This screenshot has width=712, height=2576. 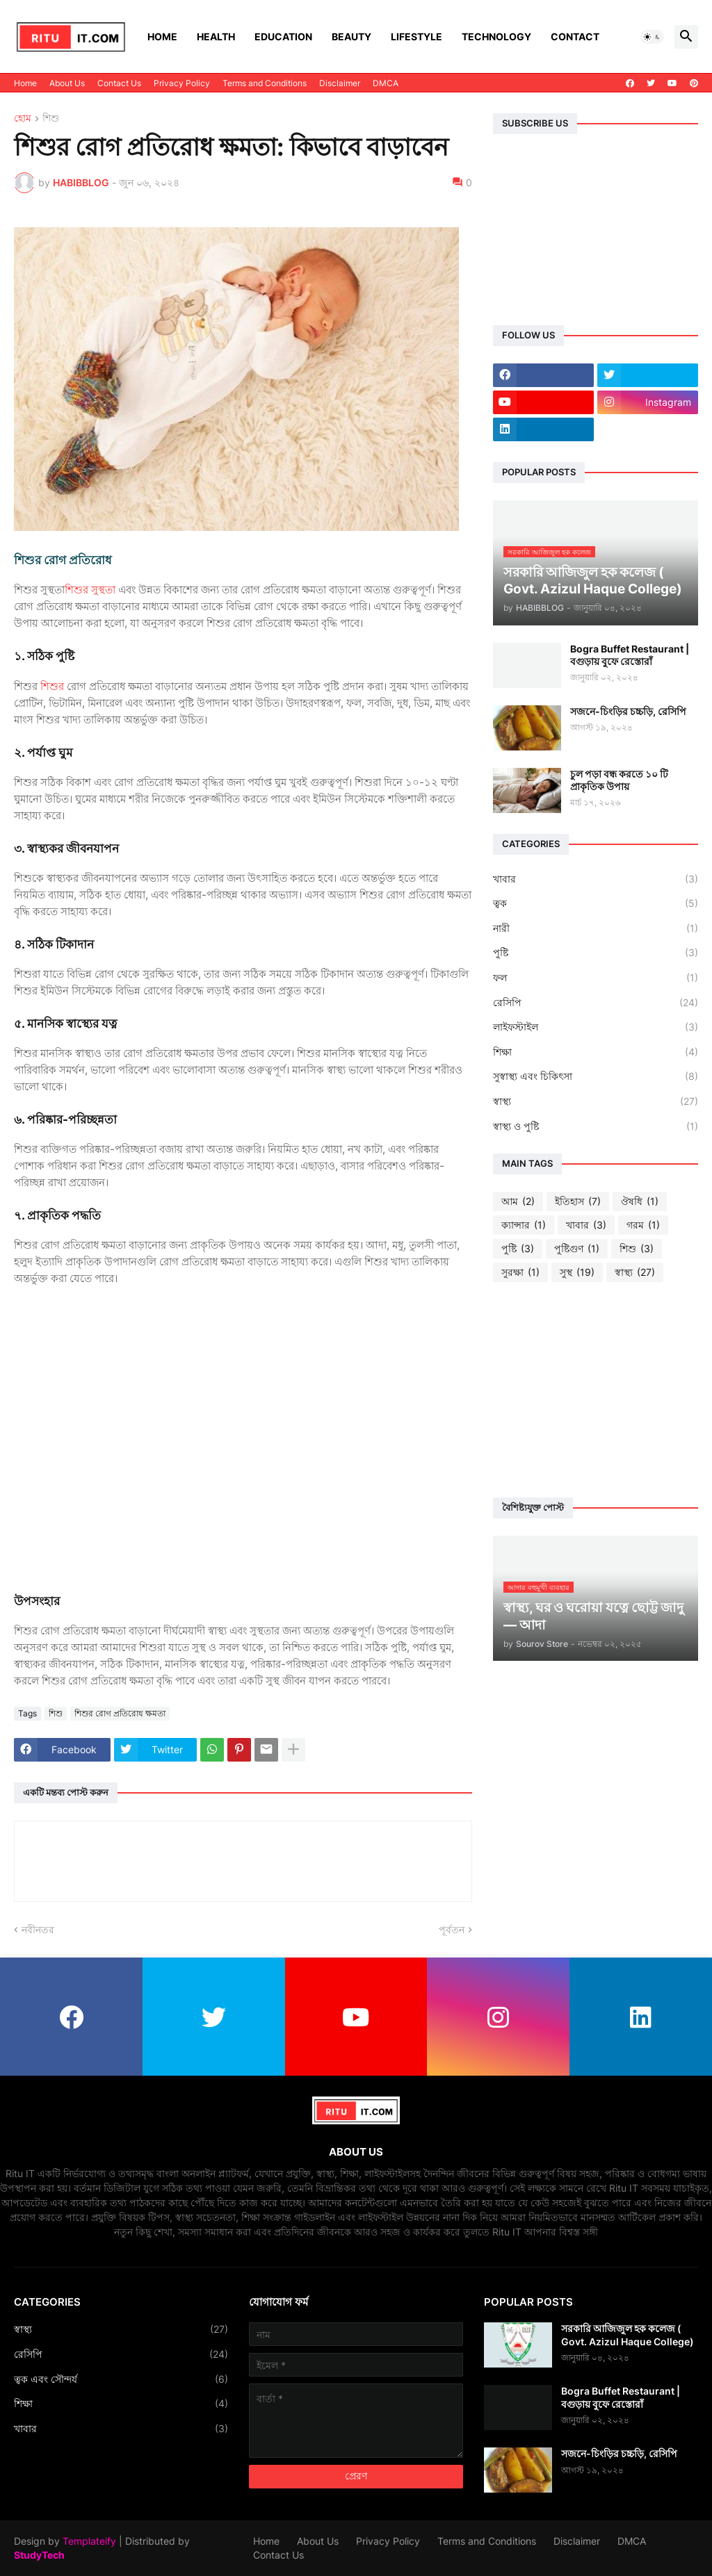 What do you see at coordinates (496, 36) in the screenshot?
I see `Technology` at bounding box center [496, 36].